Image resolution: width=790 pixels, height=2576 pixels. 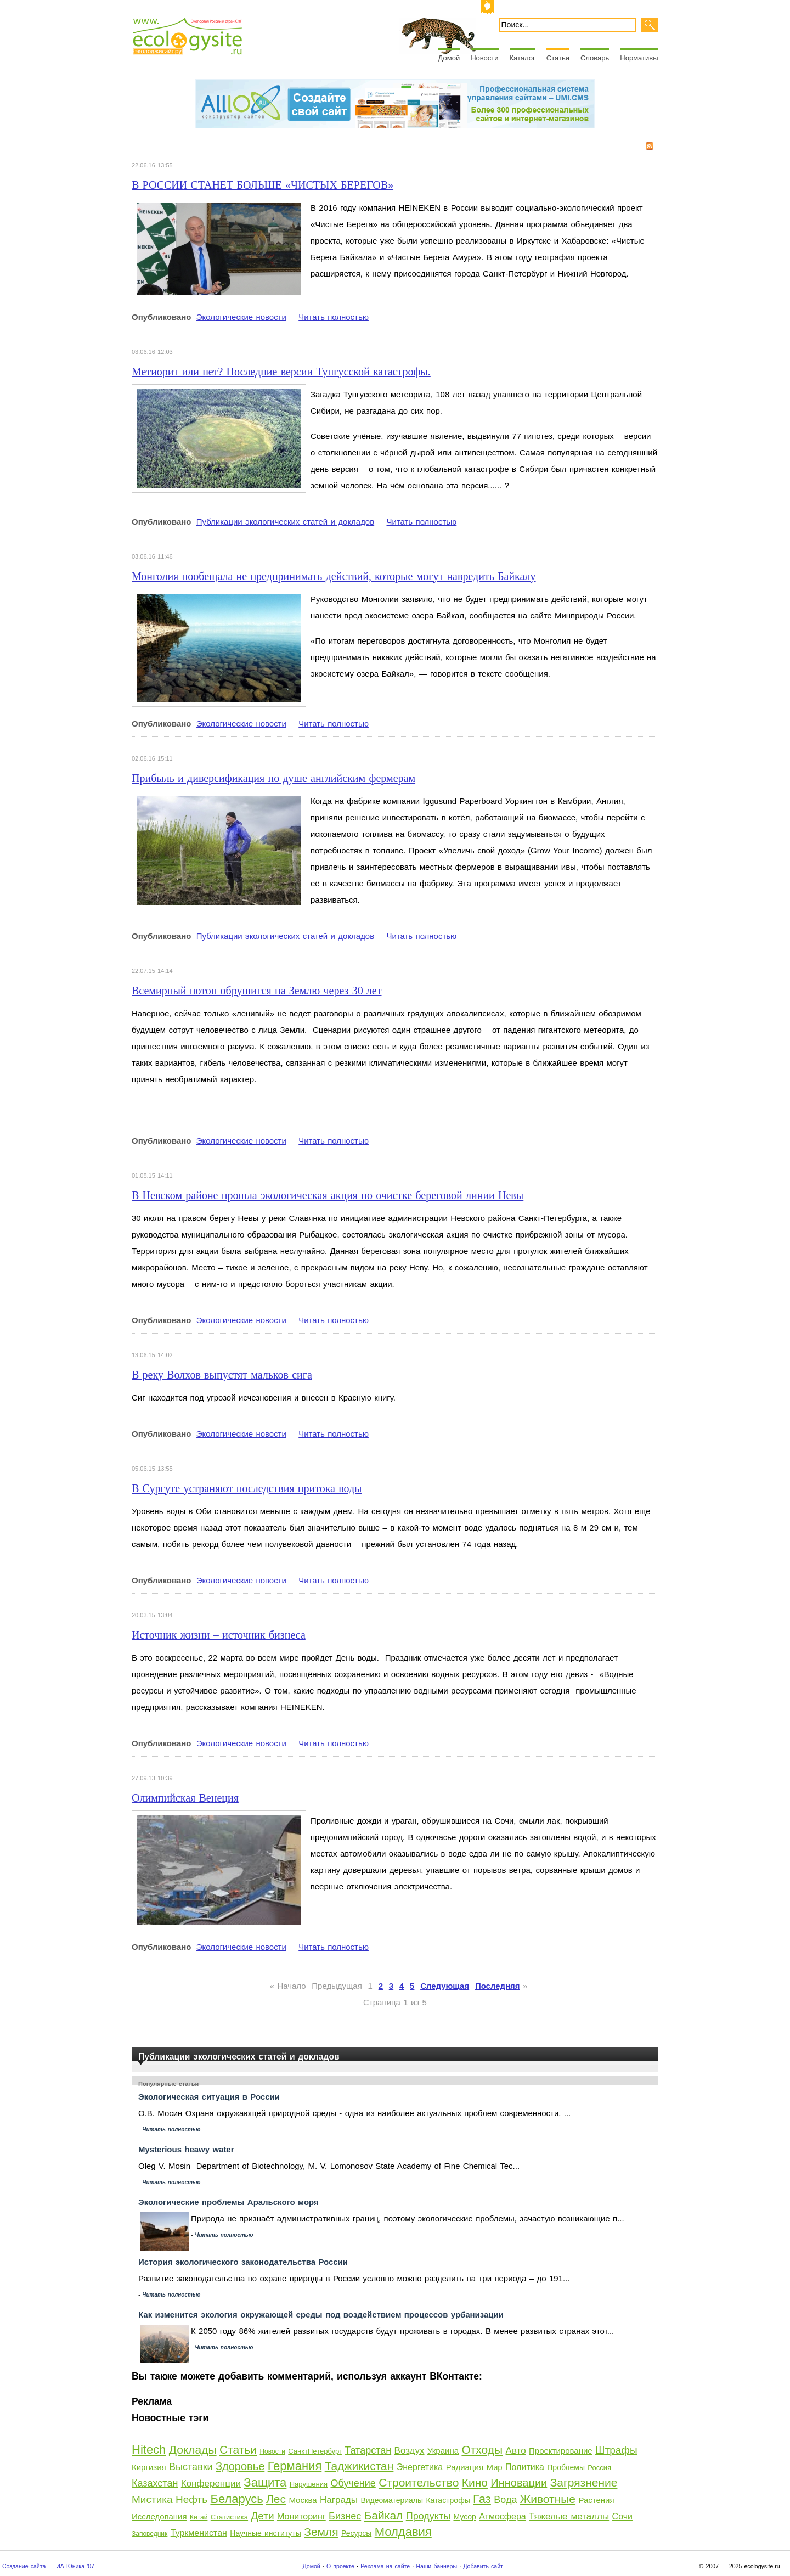 What do you see at coordinates (449, 58) in the screenshot?
I see `Домой` at bounding box center [449, 58].